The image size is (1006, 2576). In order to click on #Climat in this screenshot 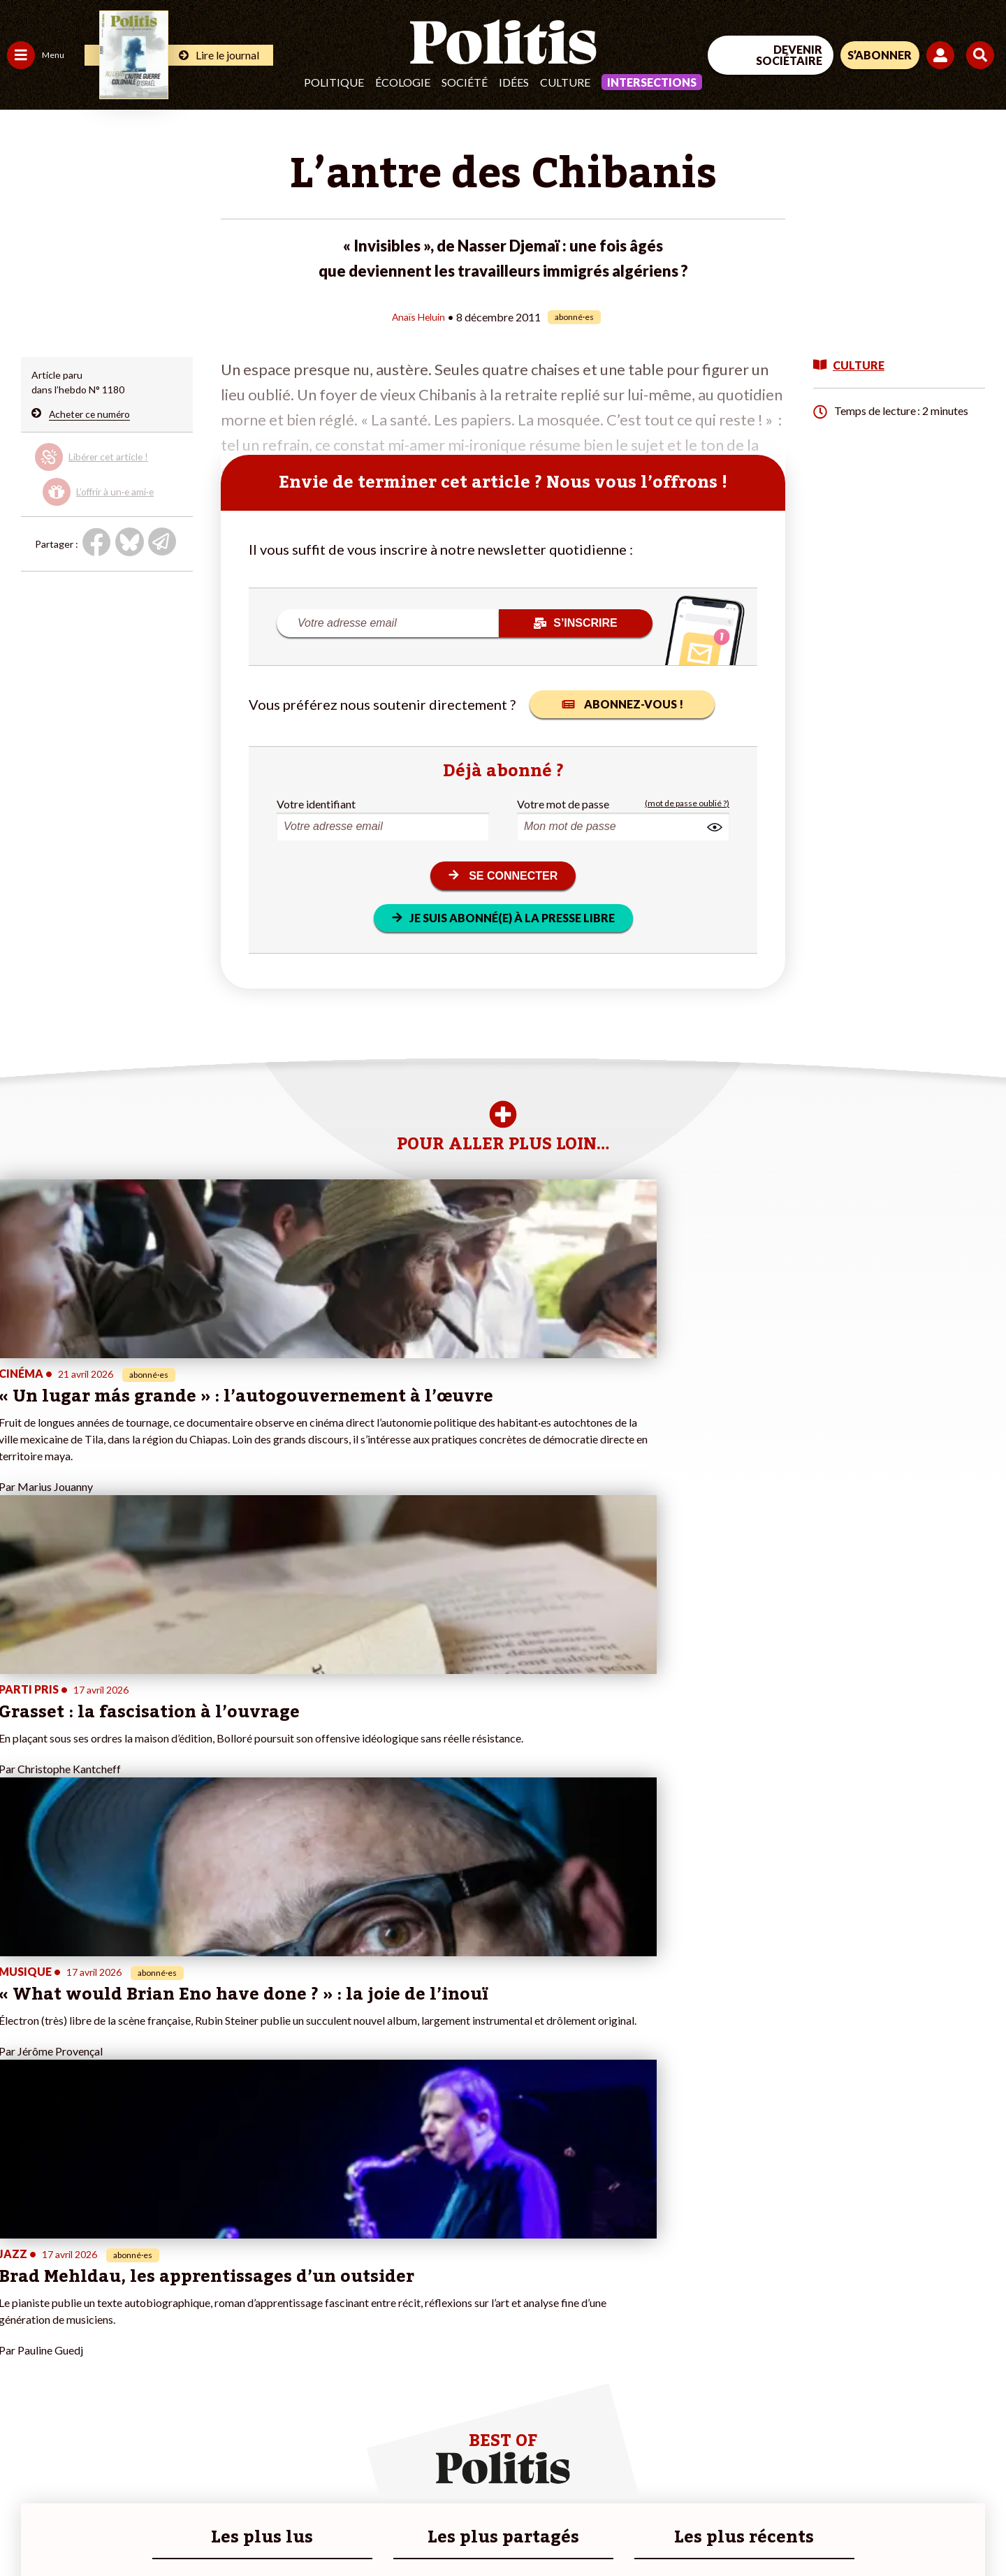, I will do `click(245, 2294)`.